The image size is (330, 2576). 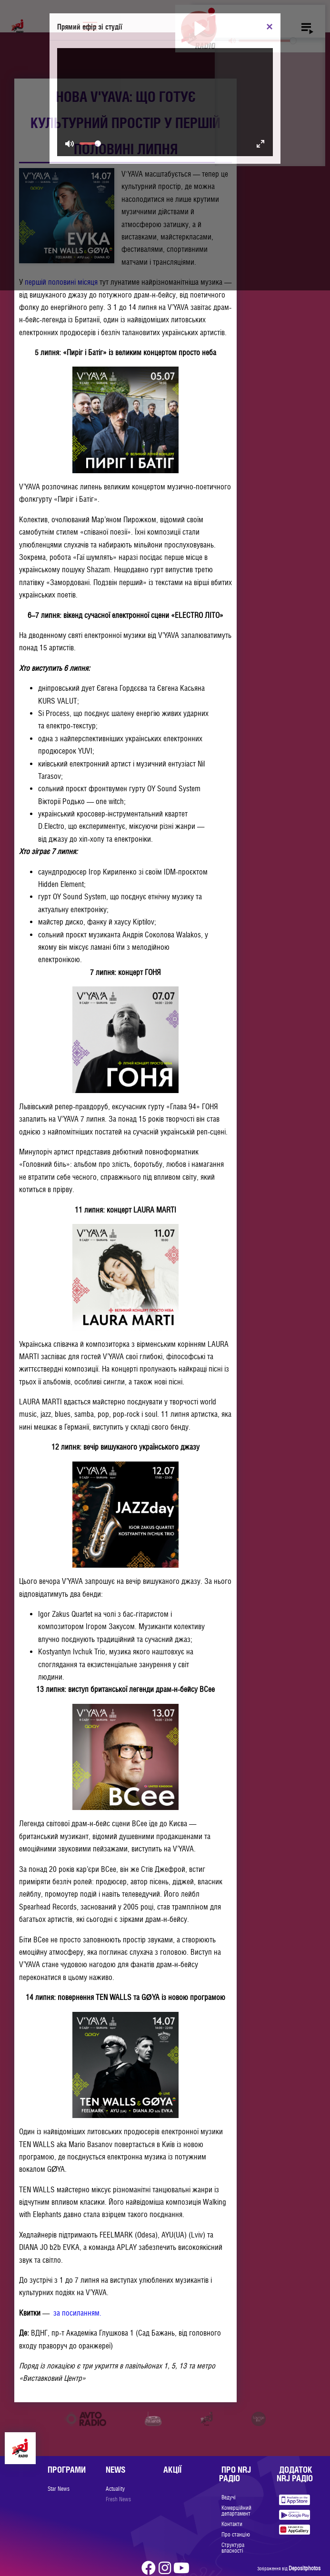 I want to click on Акції, so click(x=172, y=2470).